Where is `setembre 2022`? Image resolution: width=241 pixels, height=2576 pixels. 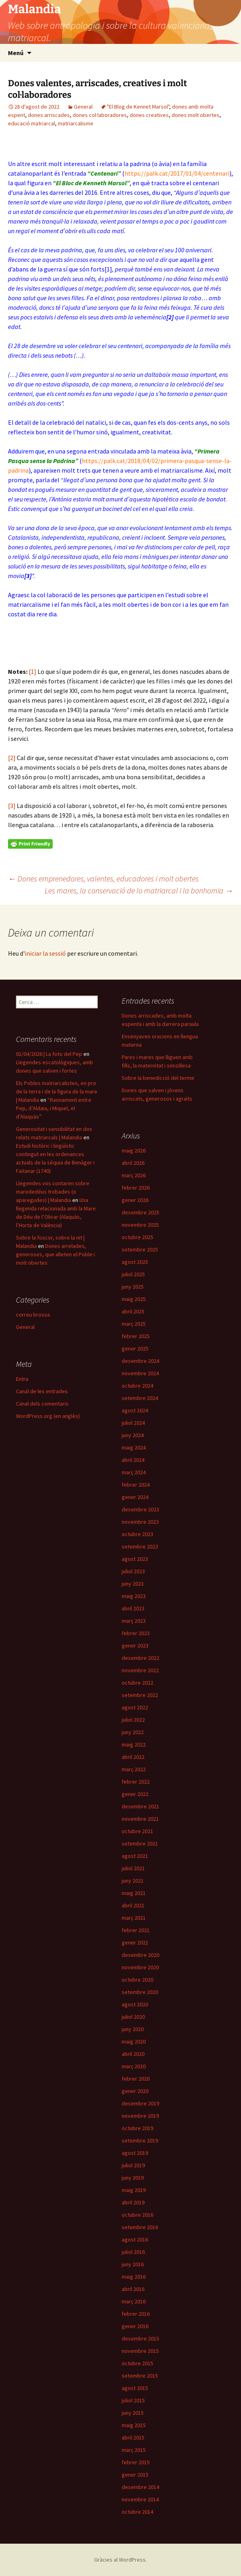 setembre 2022 is located at coordinates (140, 1695).